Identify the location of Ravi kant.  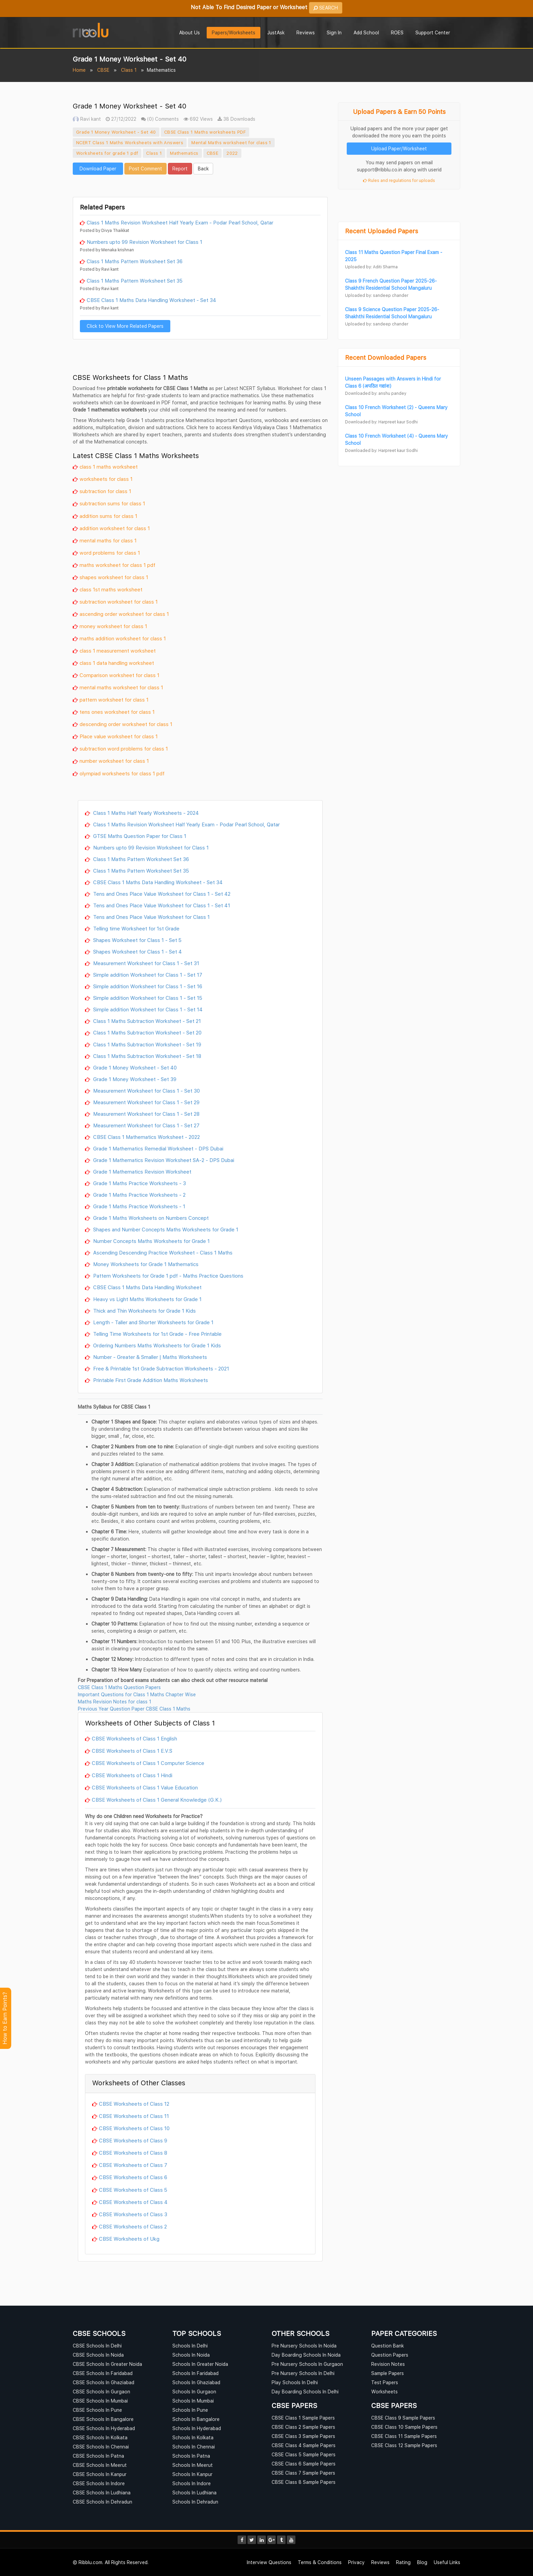
(87, 119).